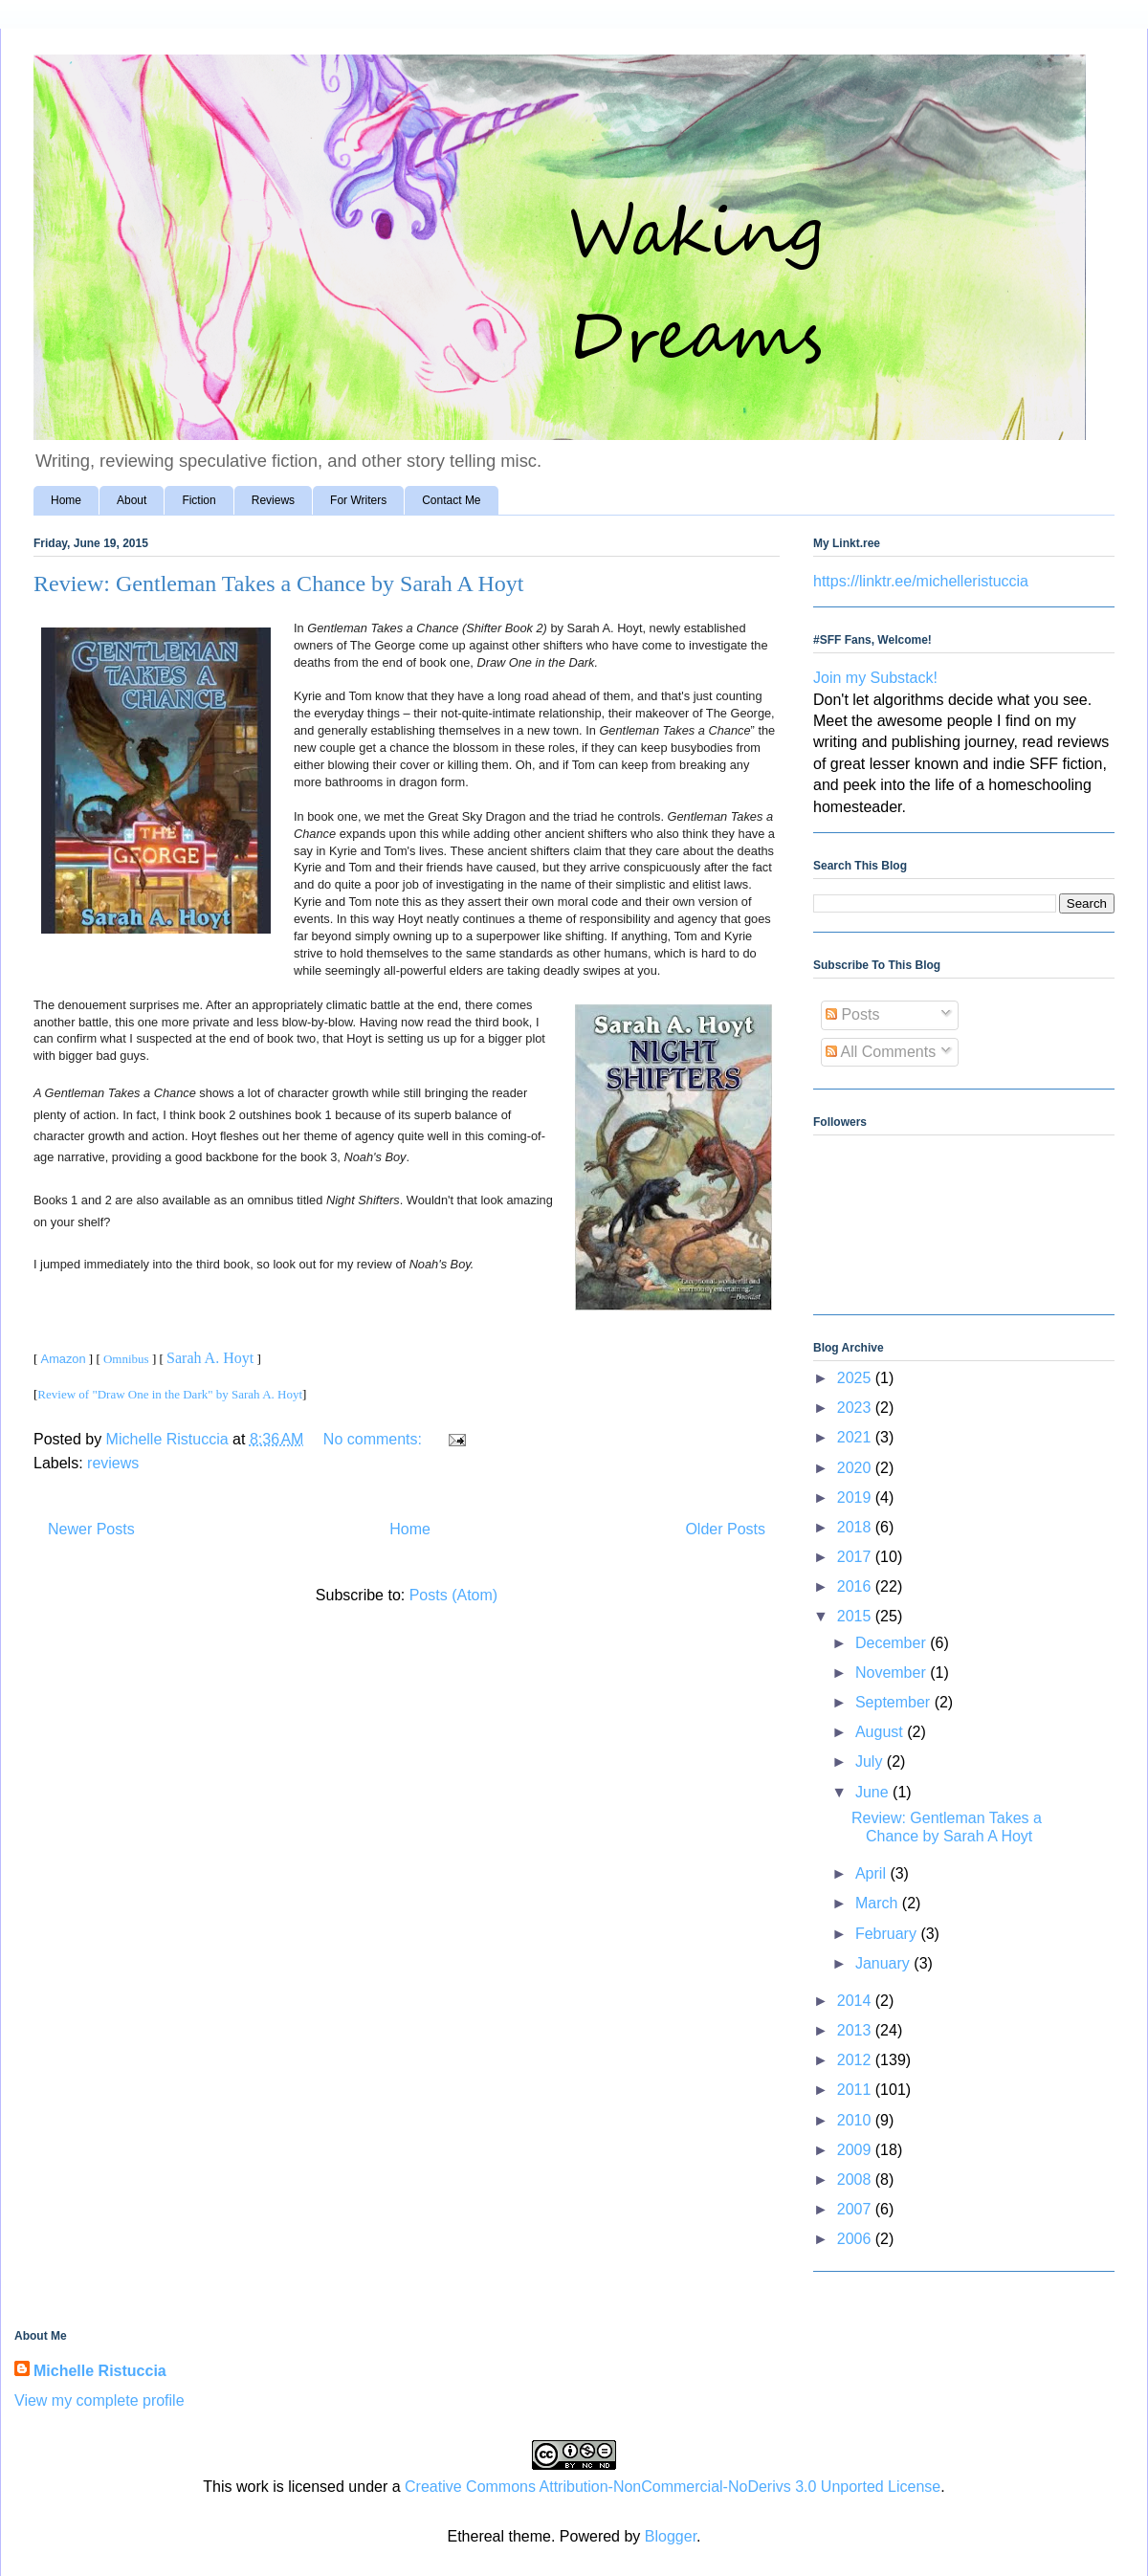  I want to click on All Comments, so click(881, 1052).